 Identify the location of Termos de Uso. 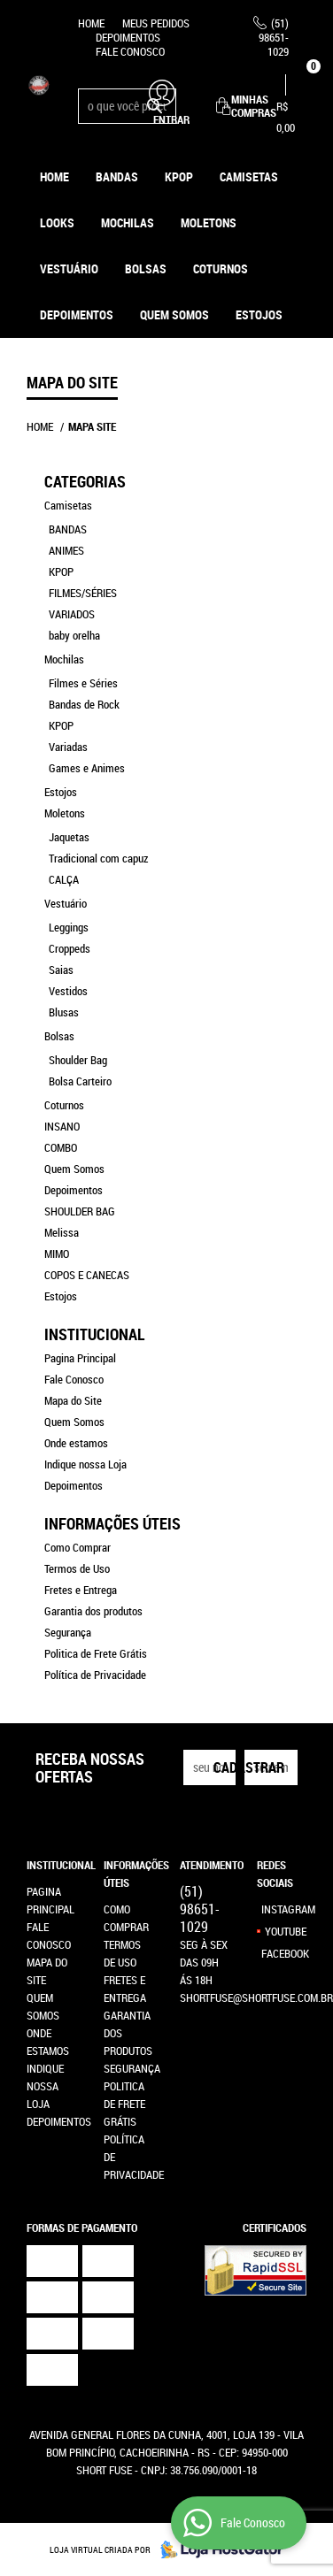
(77, 1568).